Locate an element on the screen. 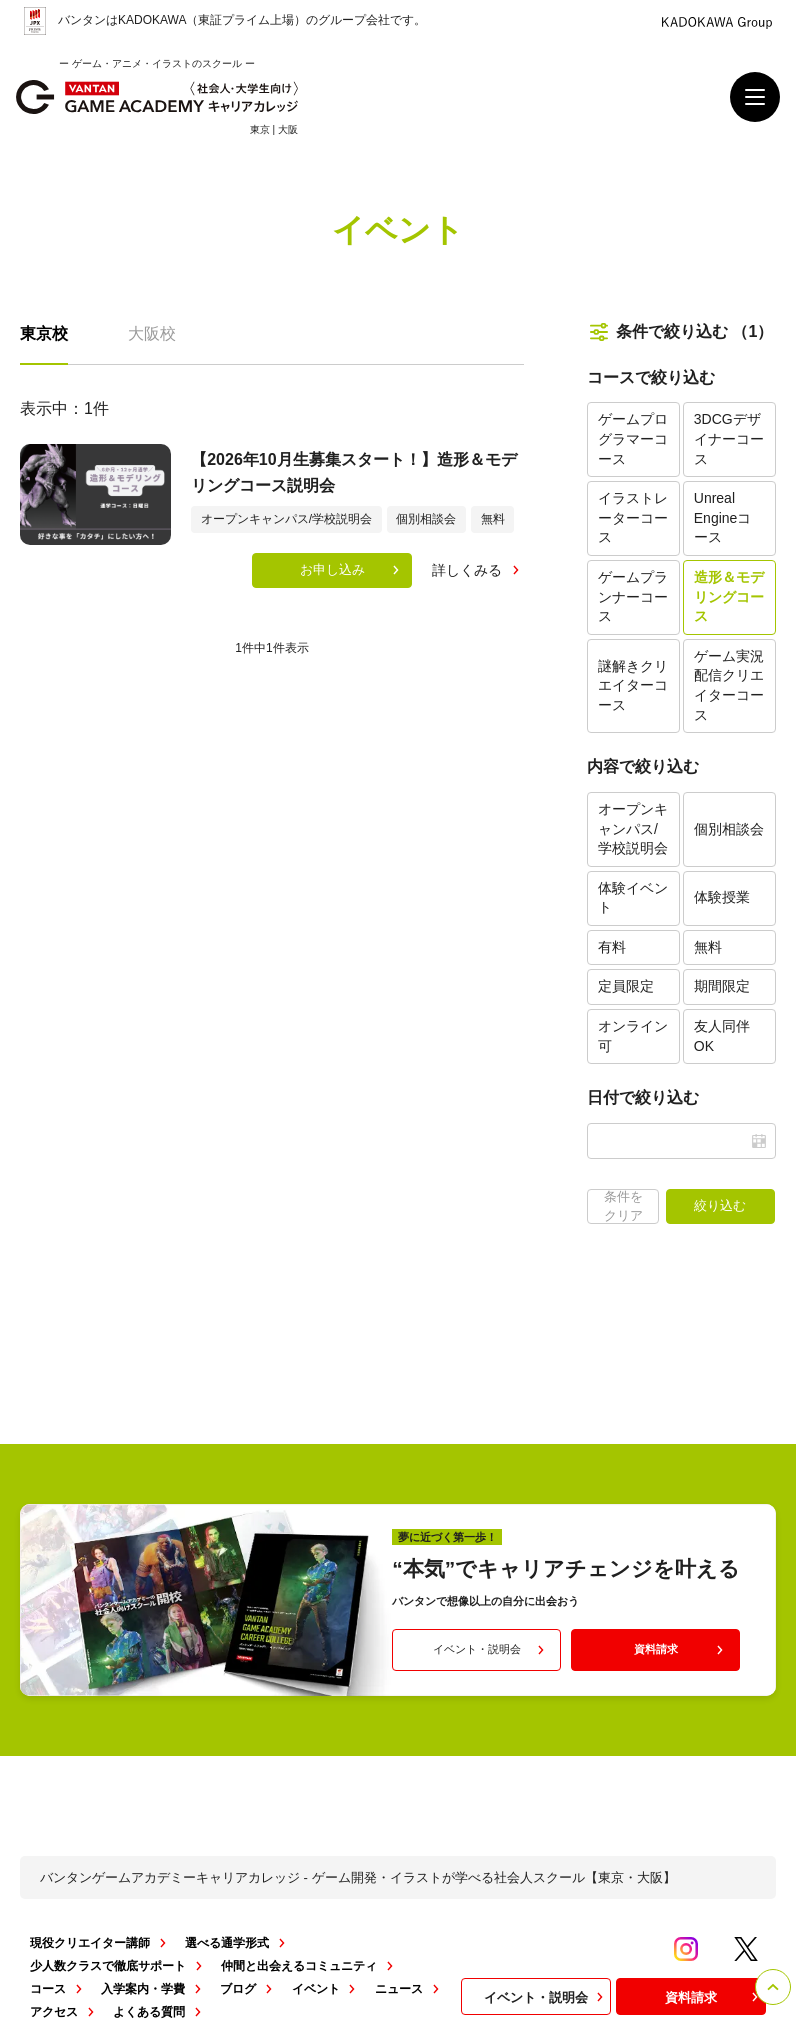 Image resolution: width=796 pixels, height=2035 pixels. お申し込み is located at coordinates (352, 570).